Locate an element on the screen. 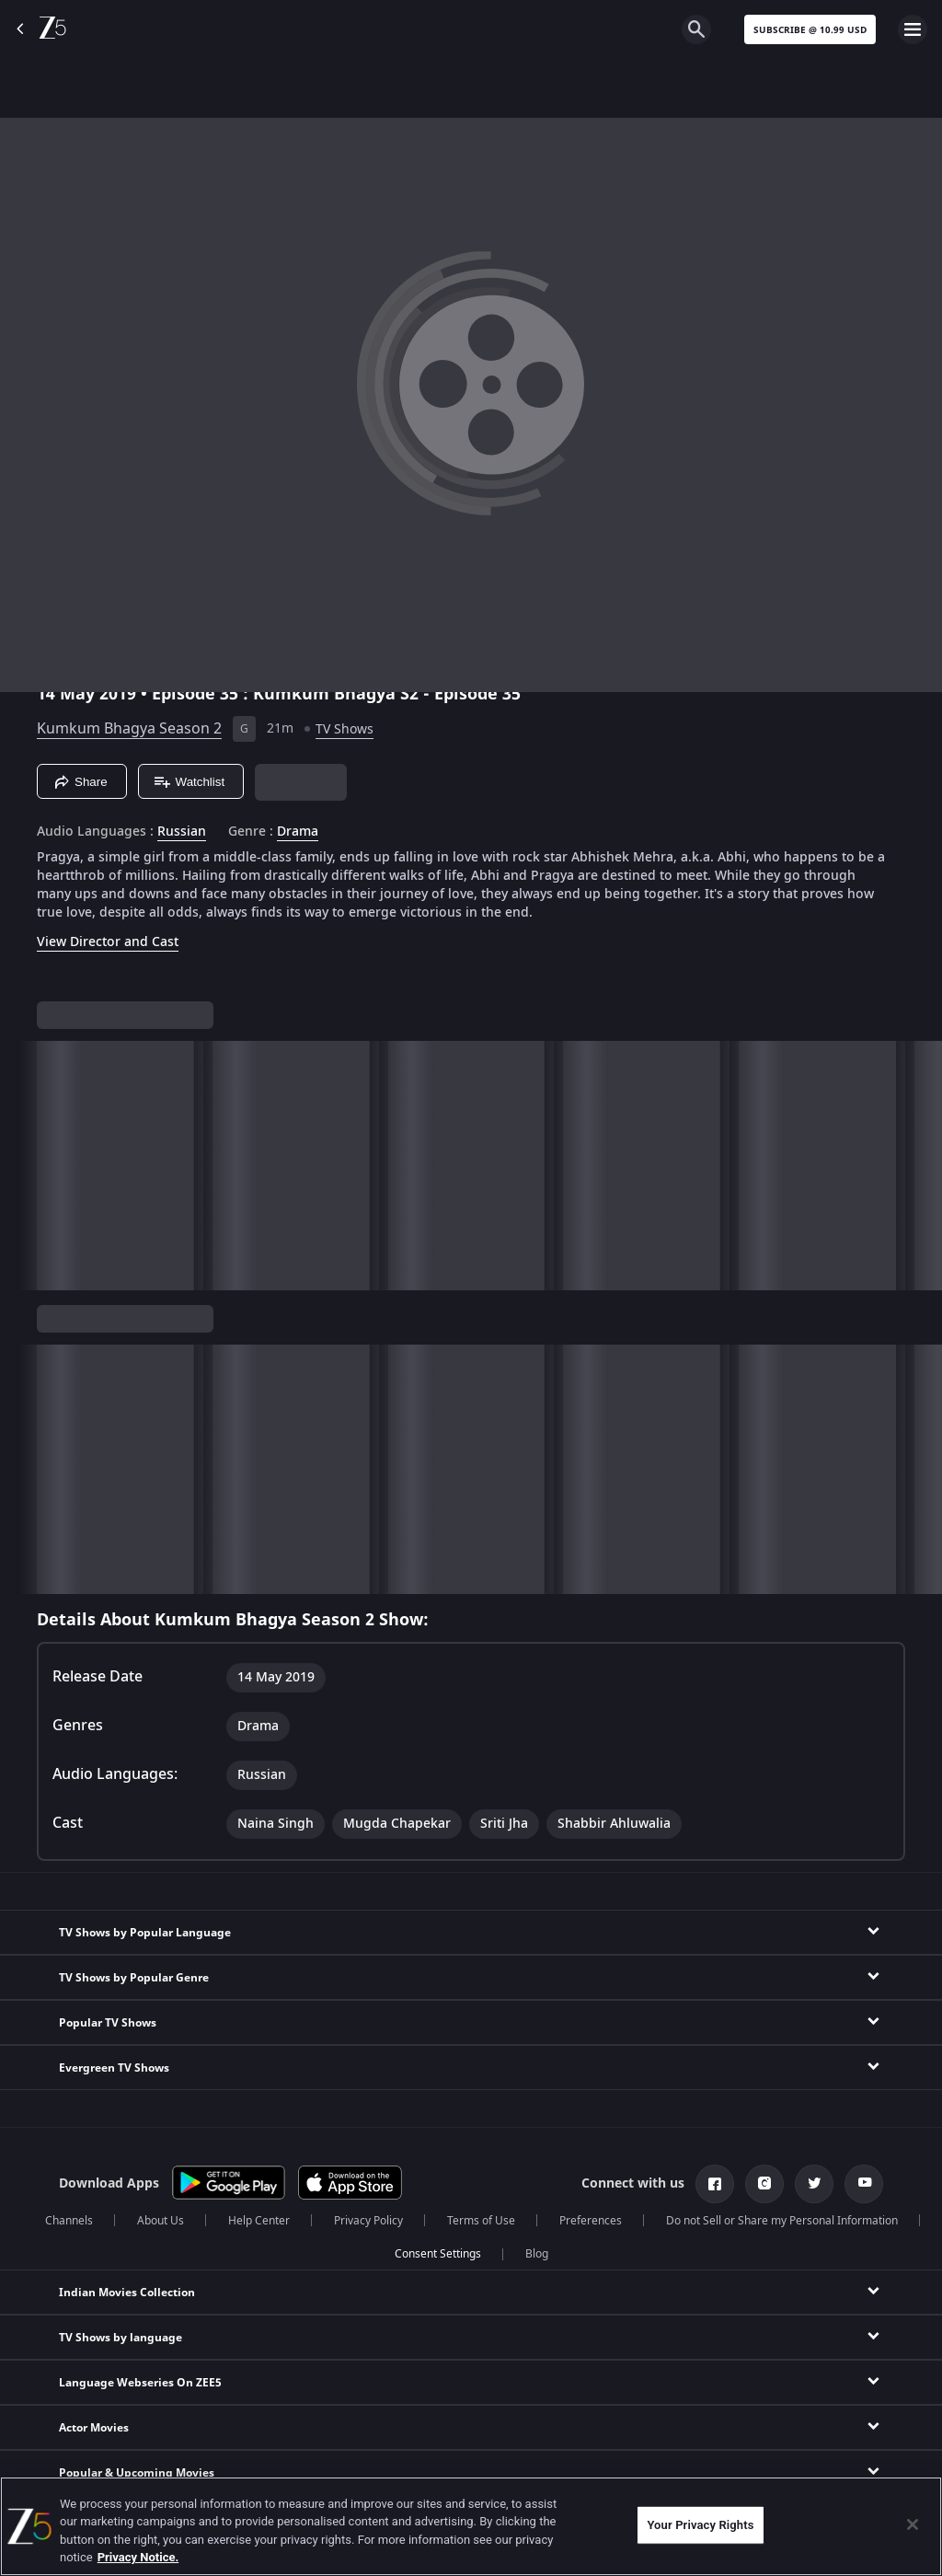  Subscribe @ 10.99 USD is located at coordinates (810, 30).